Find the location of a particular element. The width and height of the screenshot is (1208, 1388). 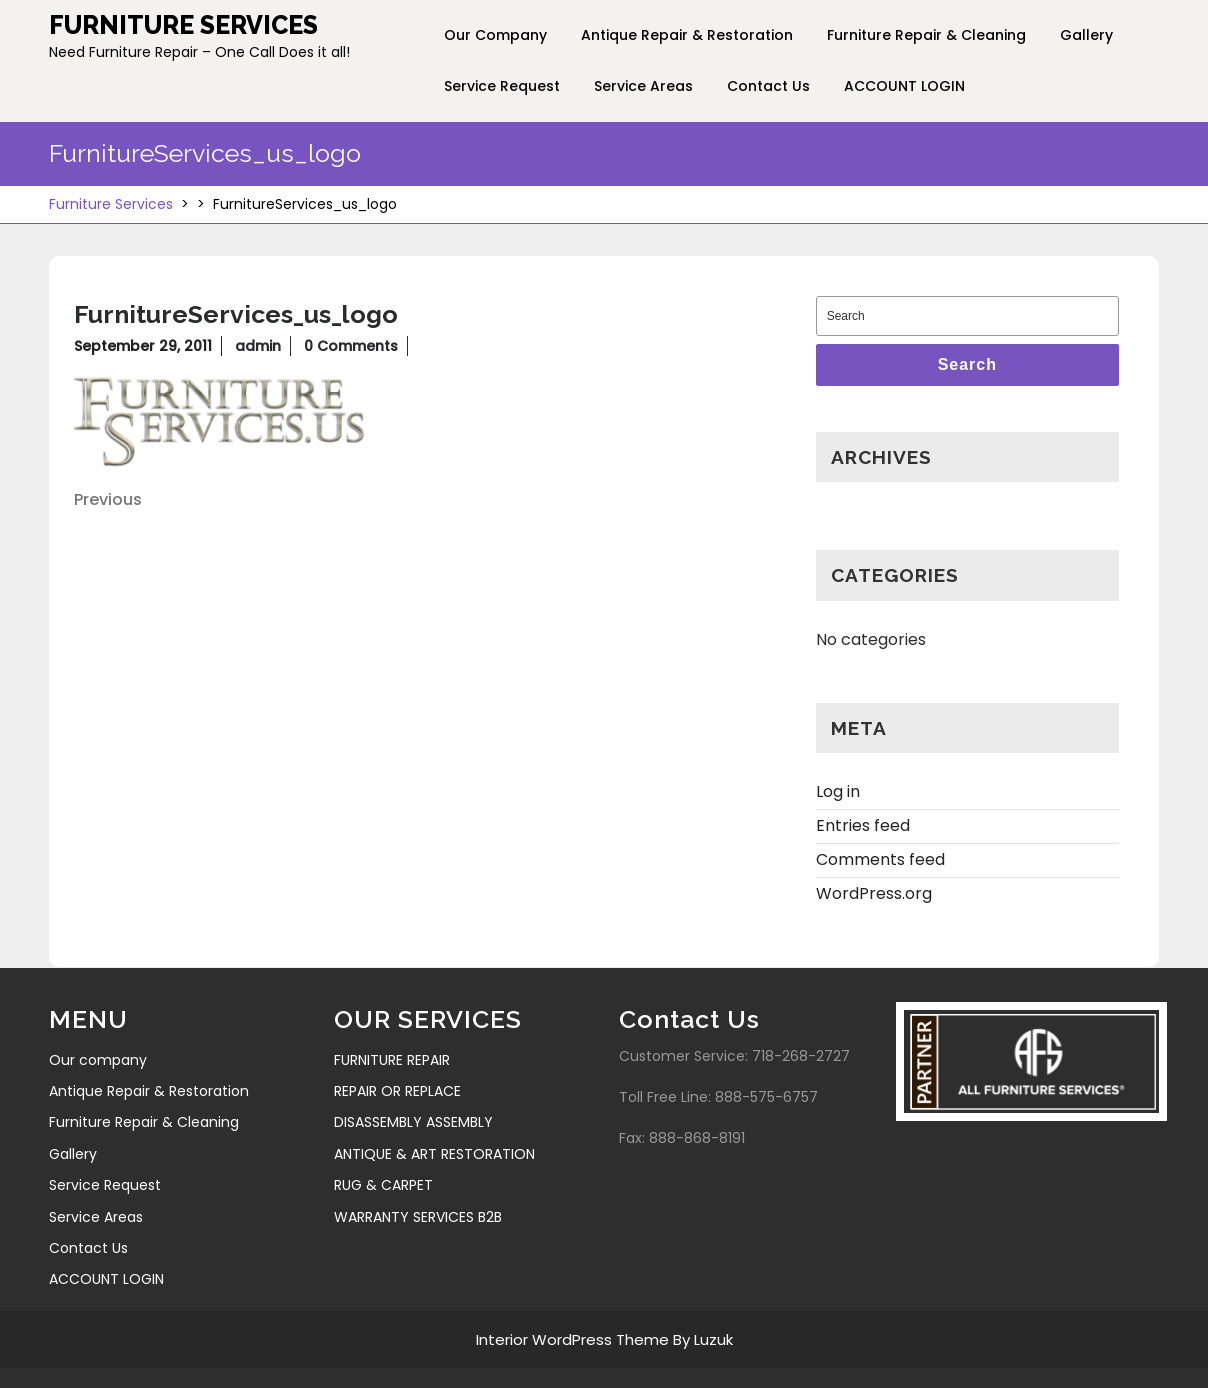

DISASSEMBLY ASSEMBLY is located at coordinates (413, 1114).